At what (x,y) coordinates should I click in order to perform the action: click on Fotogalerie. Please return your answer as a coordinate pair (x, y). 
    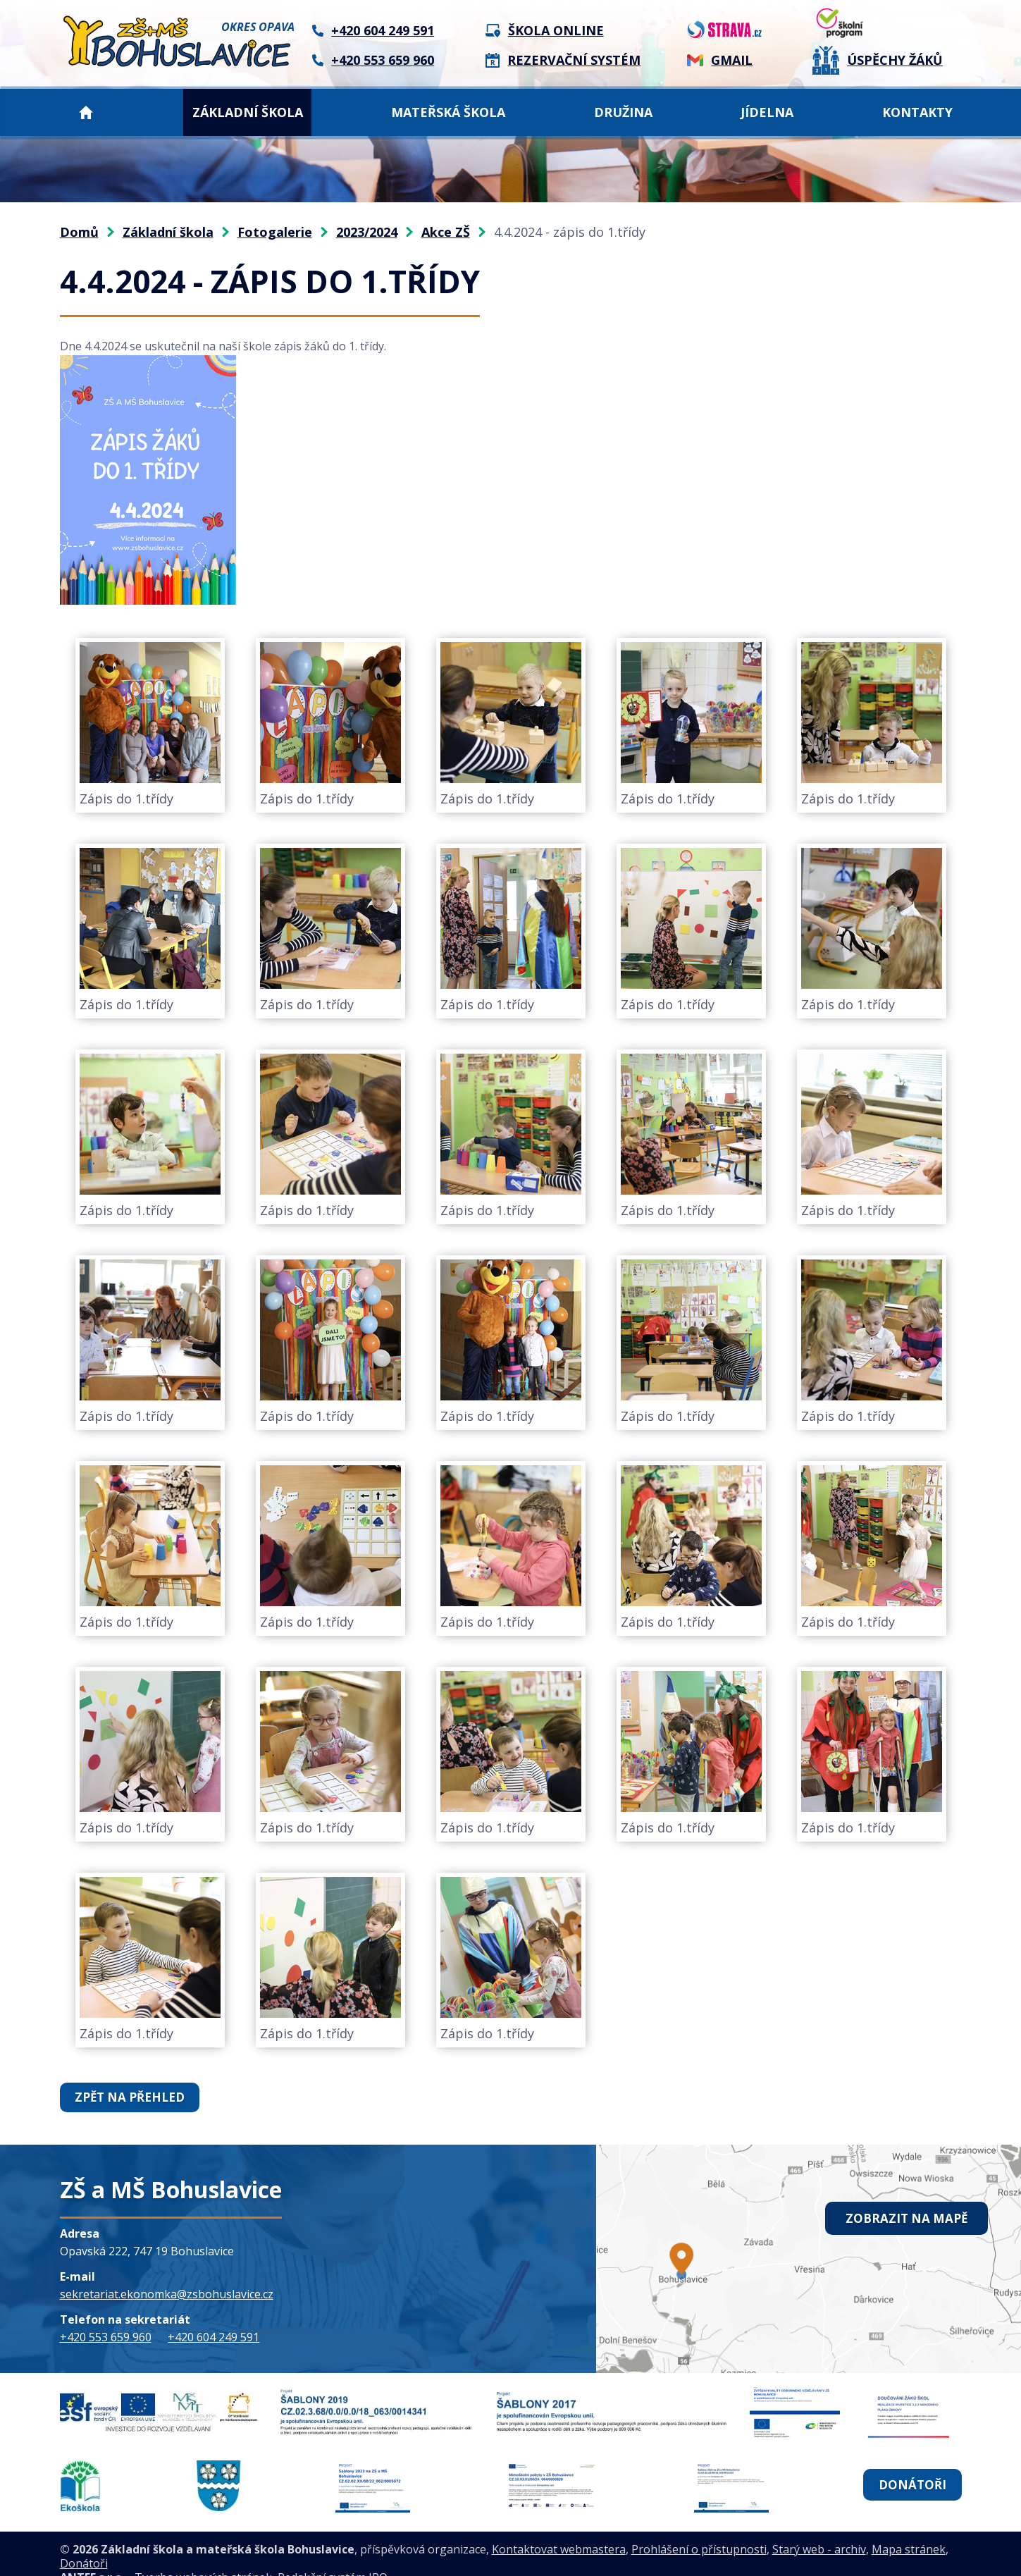
    Looking at the image, I should click on (274, 231).